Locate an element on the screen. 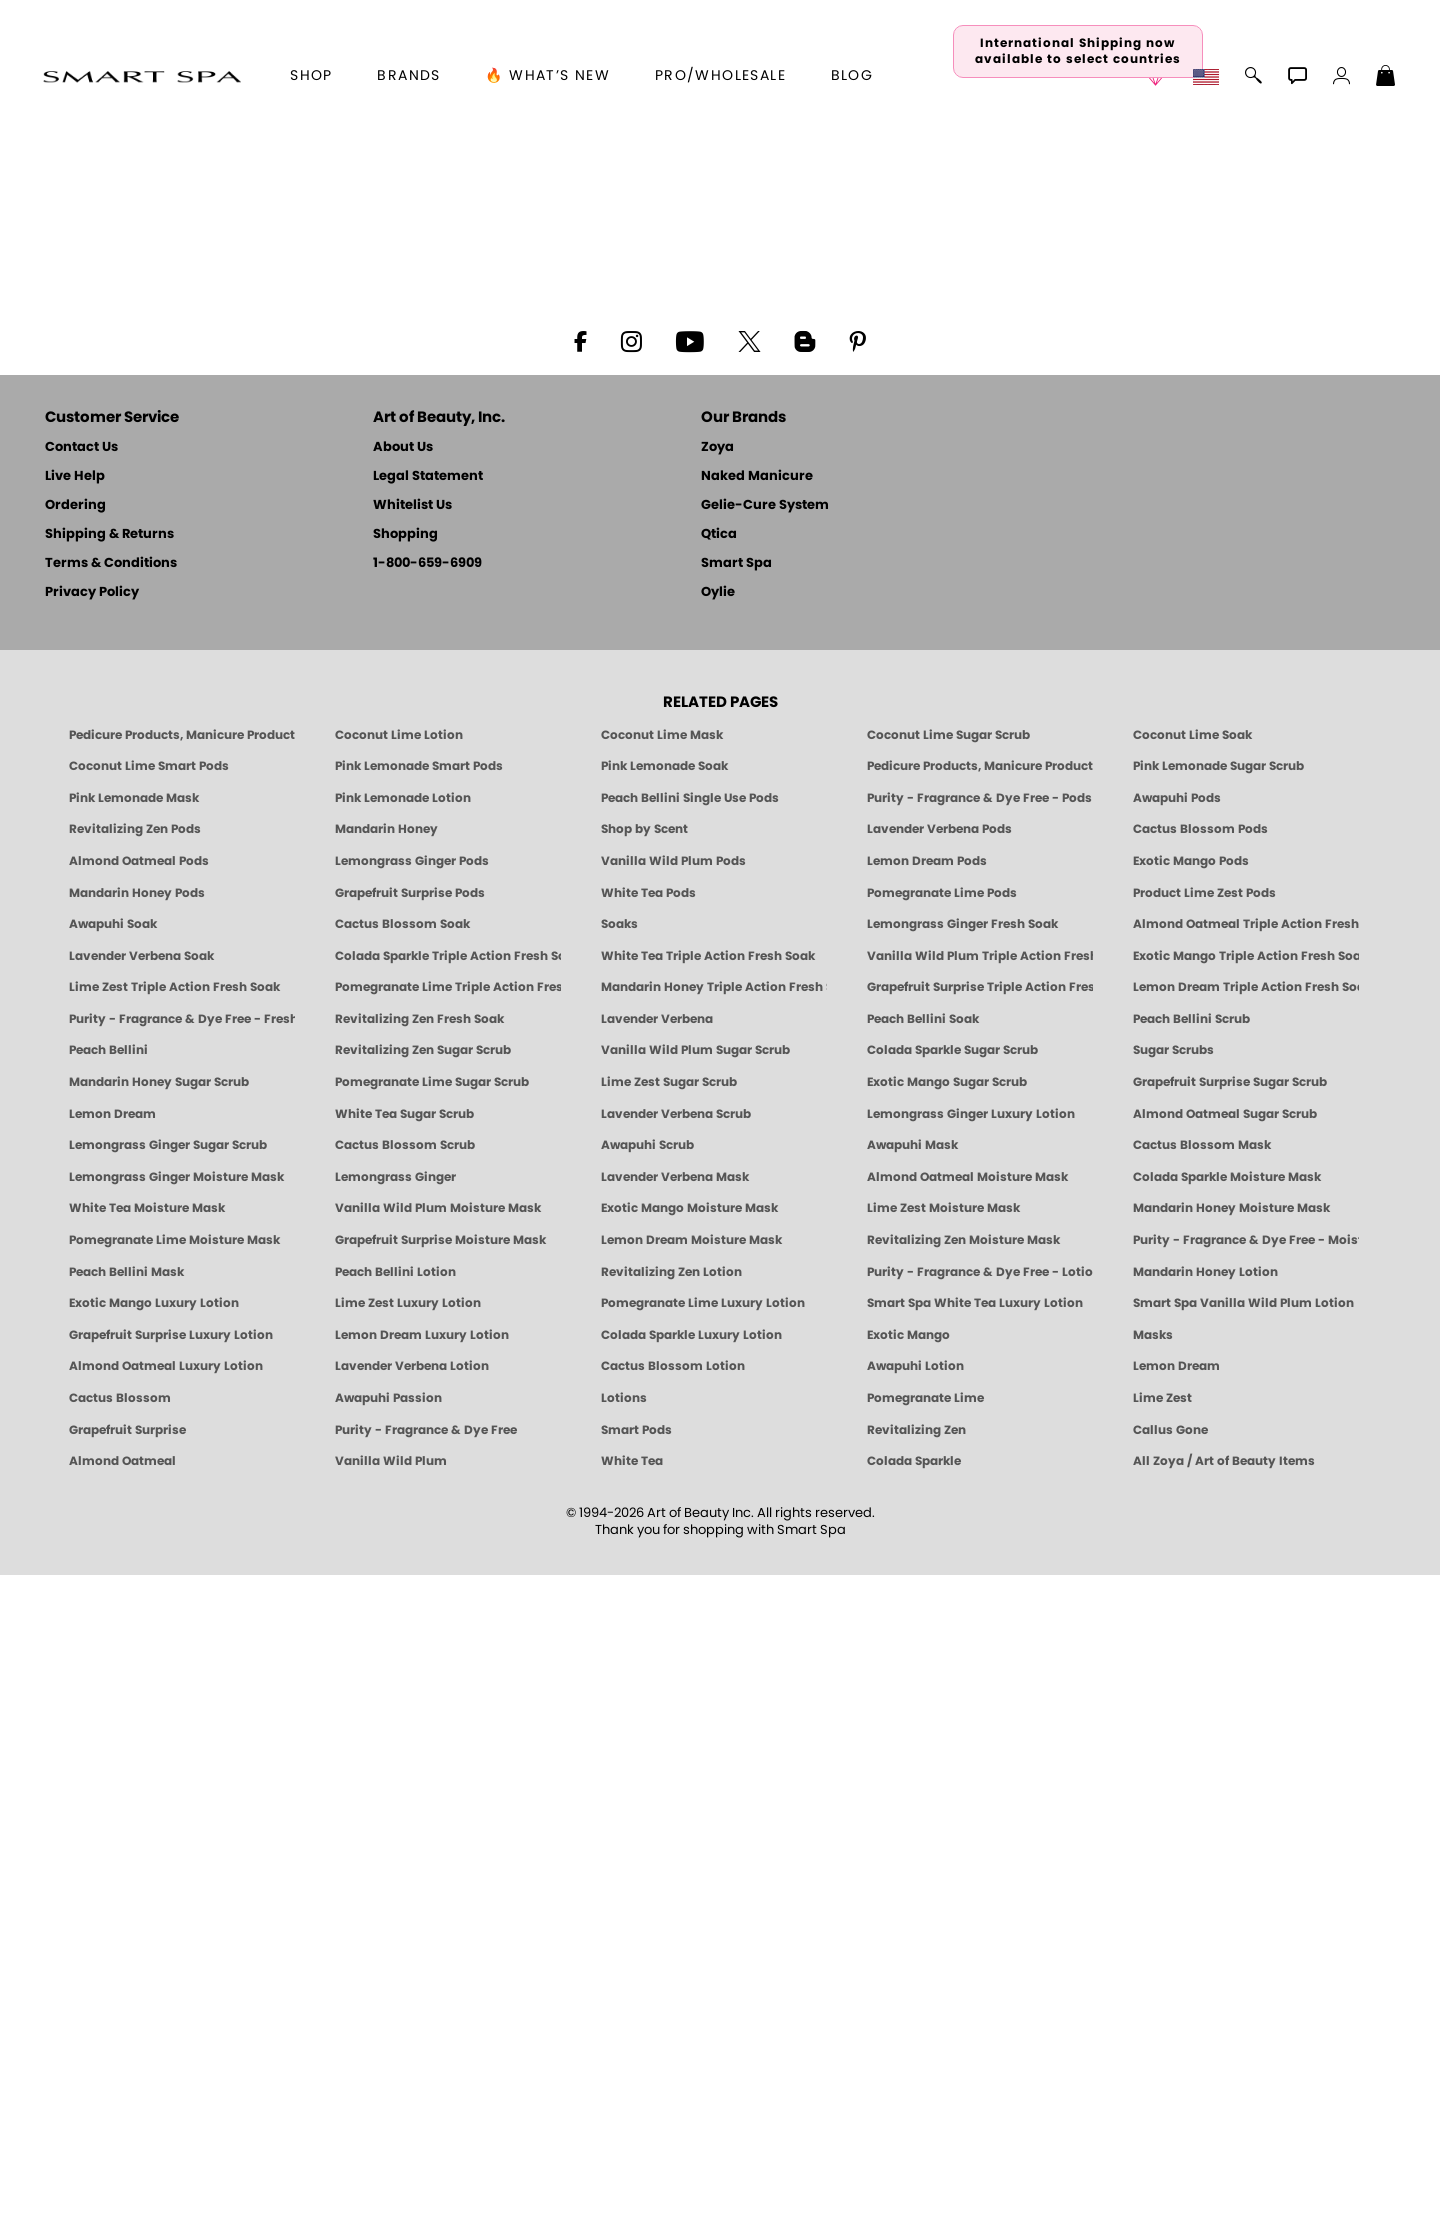 The image size is (1440, 2227). Lavender Verbena Lotion [LOTION: Pedicure & Body | Lavender Verbena | Smart Spa] is located at coordinates (412, 2019).